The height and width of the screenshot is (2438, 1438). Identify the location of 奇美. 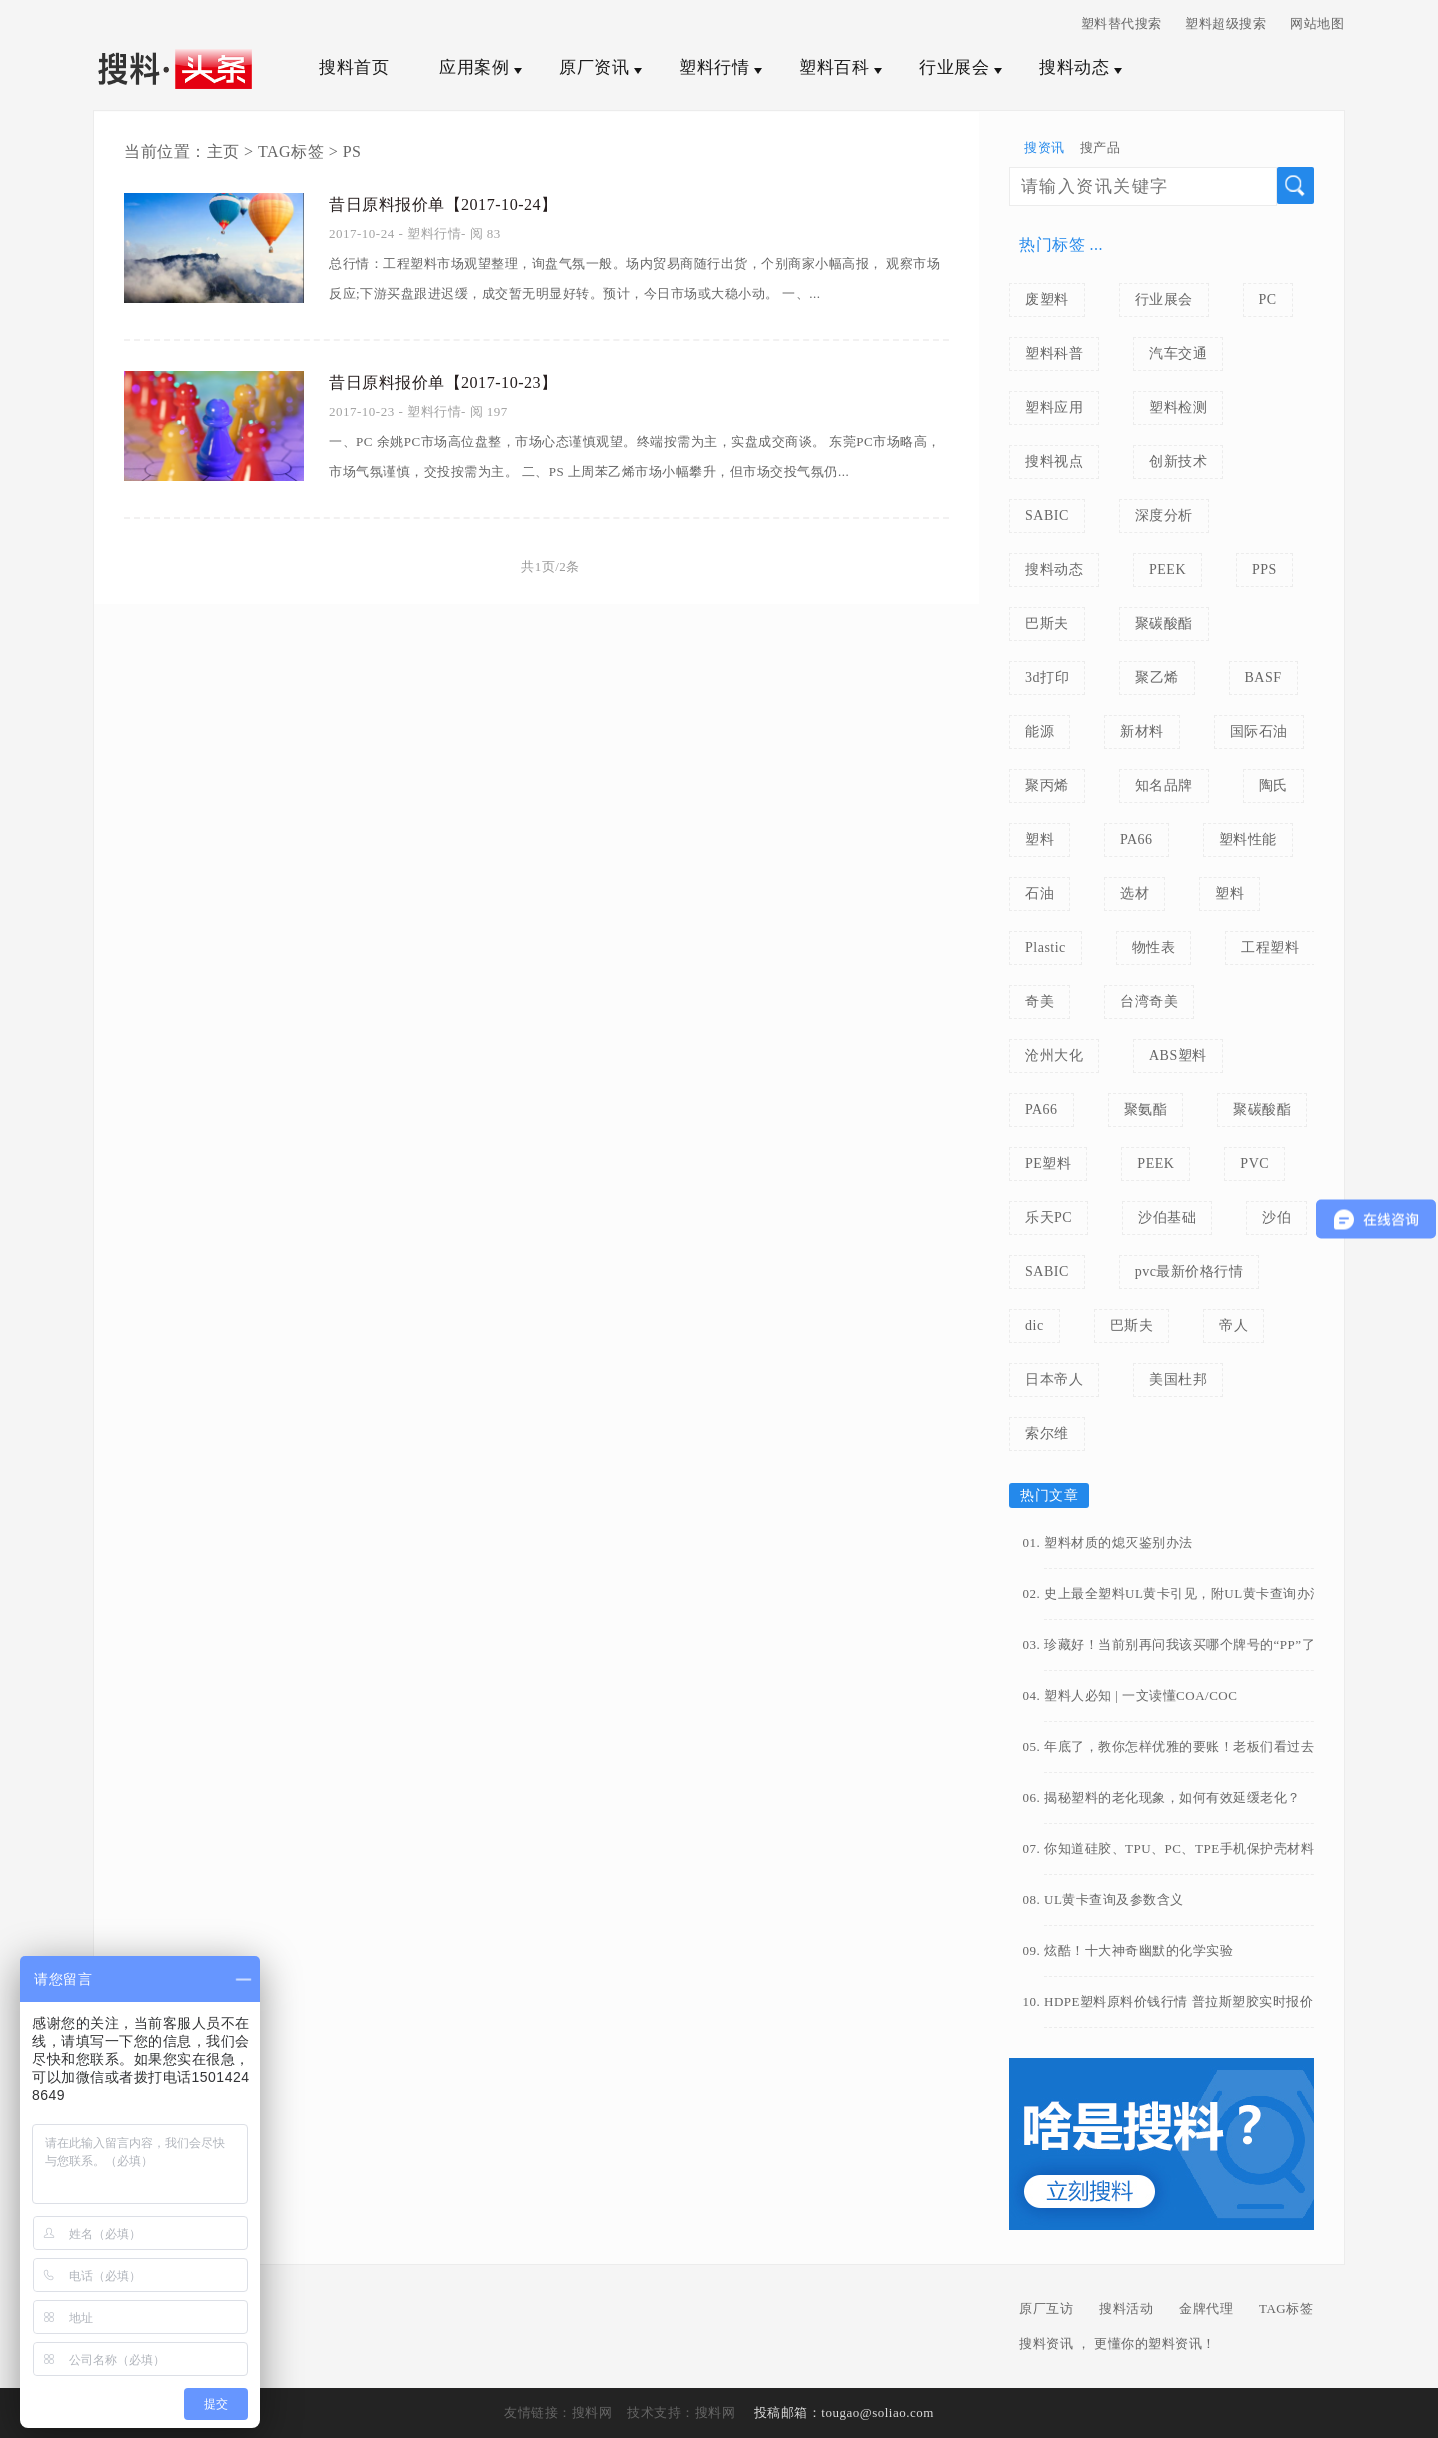
(1039, 1001).